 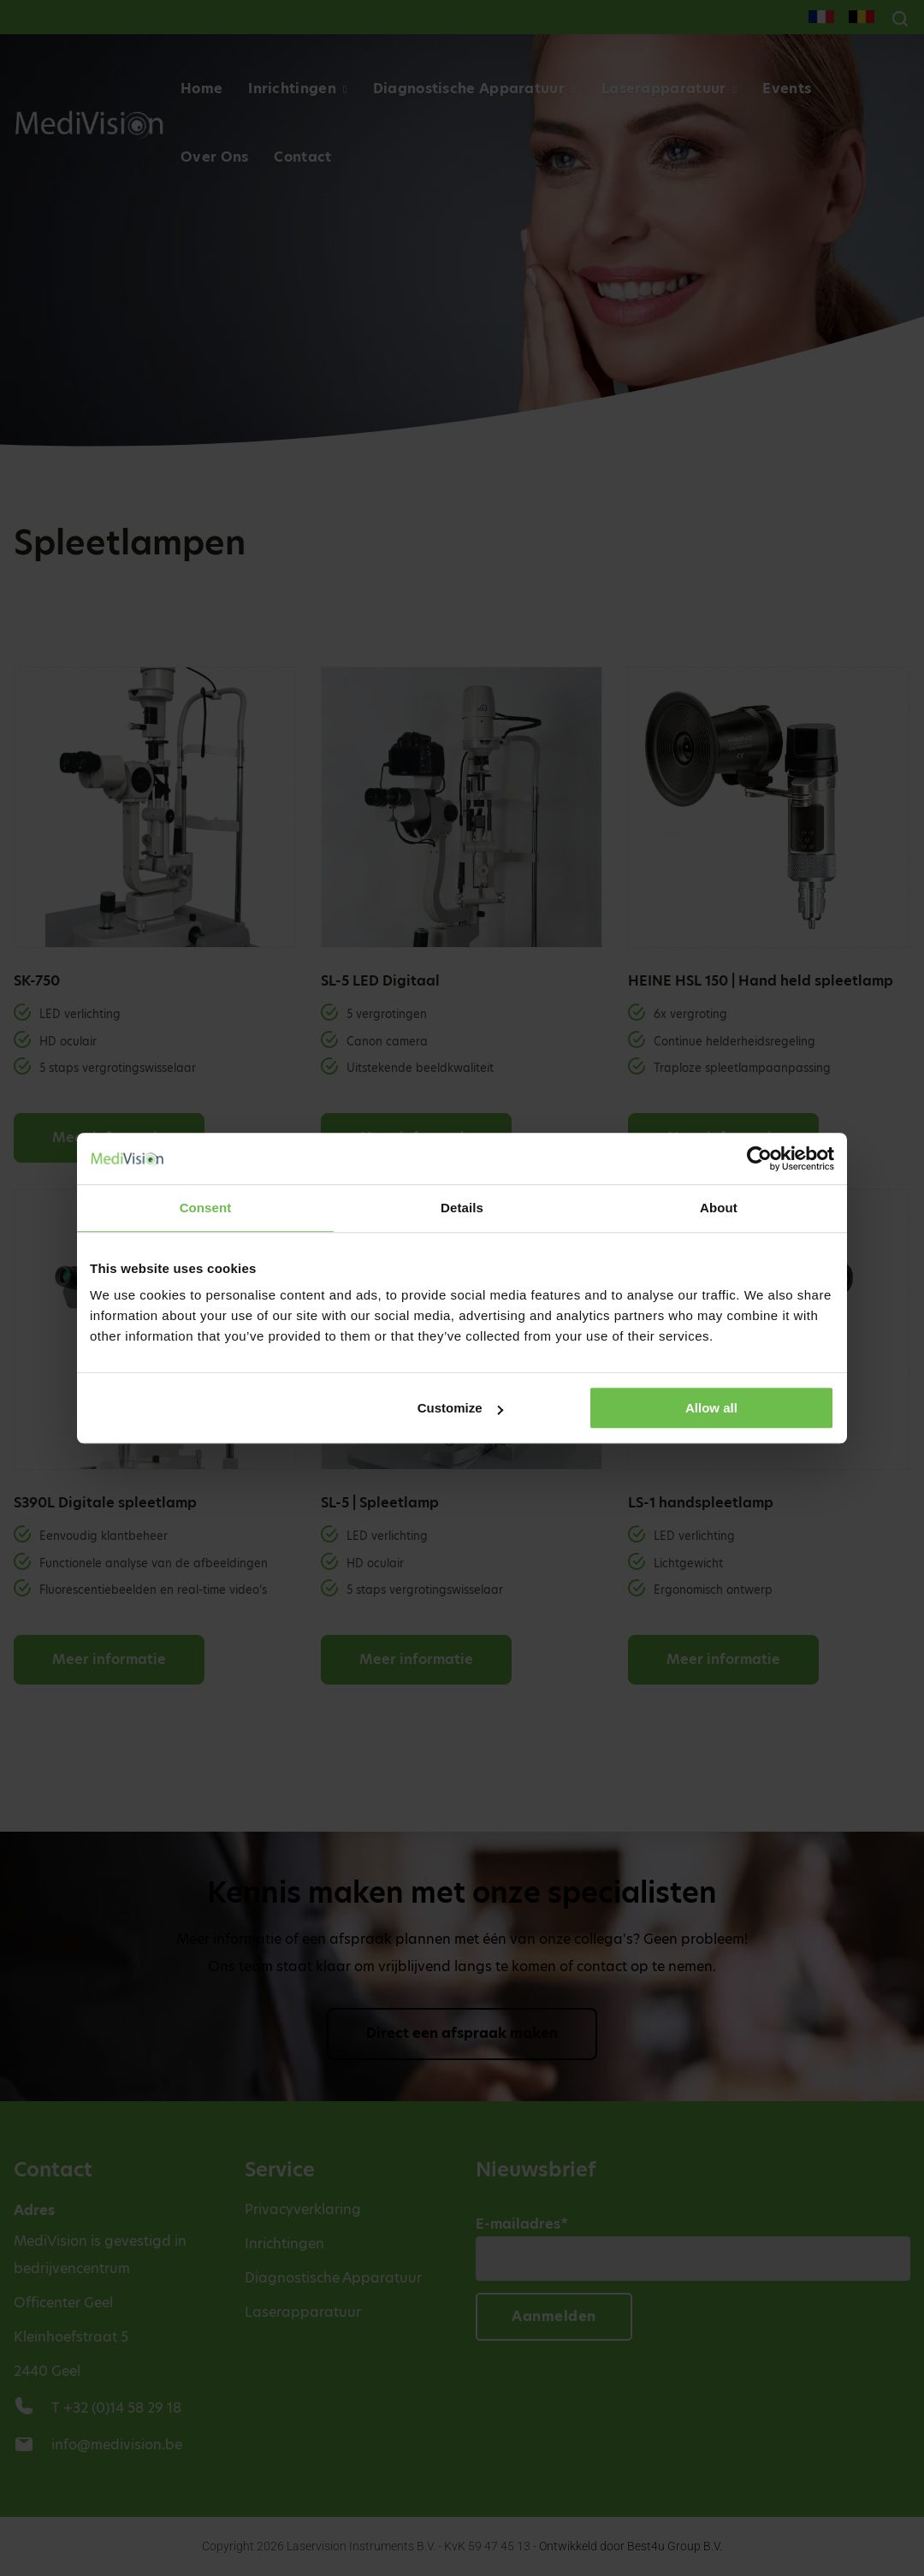 What do you see at coordinates (462, 1207) in the screenshot?
I see `Details [tab]` at bounding box center [462, 1207].